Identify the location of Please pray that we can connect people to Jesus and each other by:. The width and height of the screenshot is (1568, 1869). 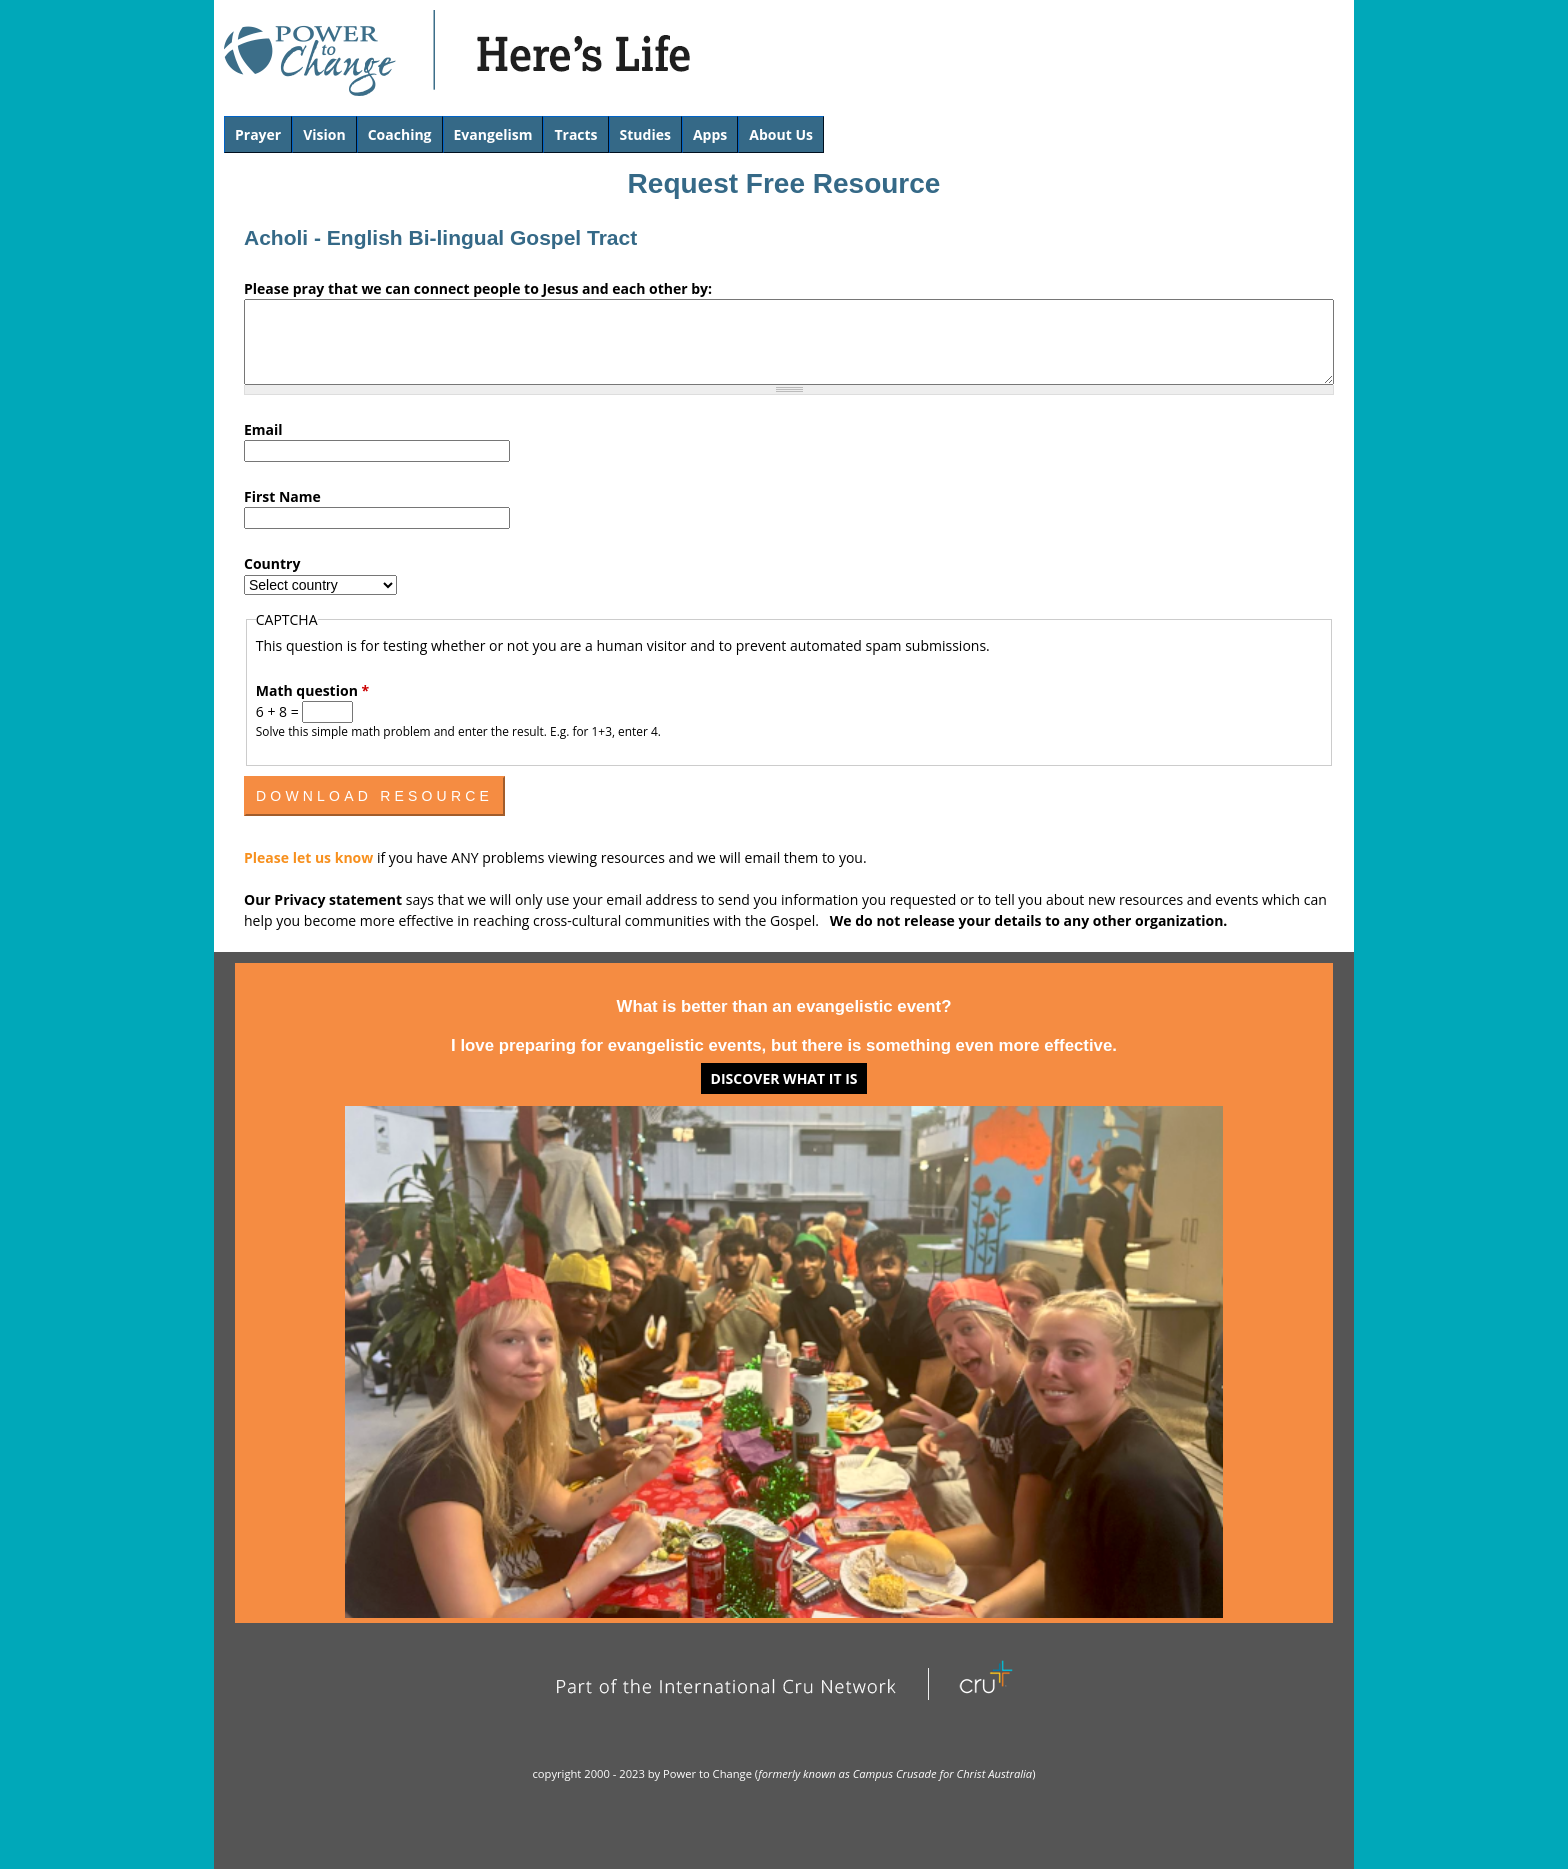
(478, 288).